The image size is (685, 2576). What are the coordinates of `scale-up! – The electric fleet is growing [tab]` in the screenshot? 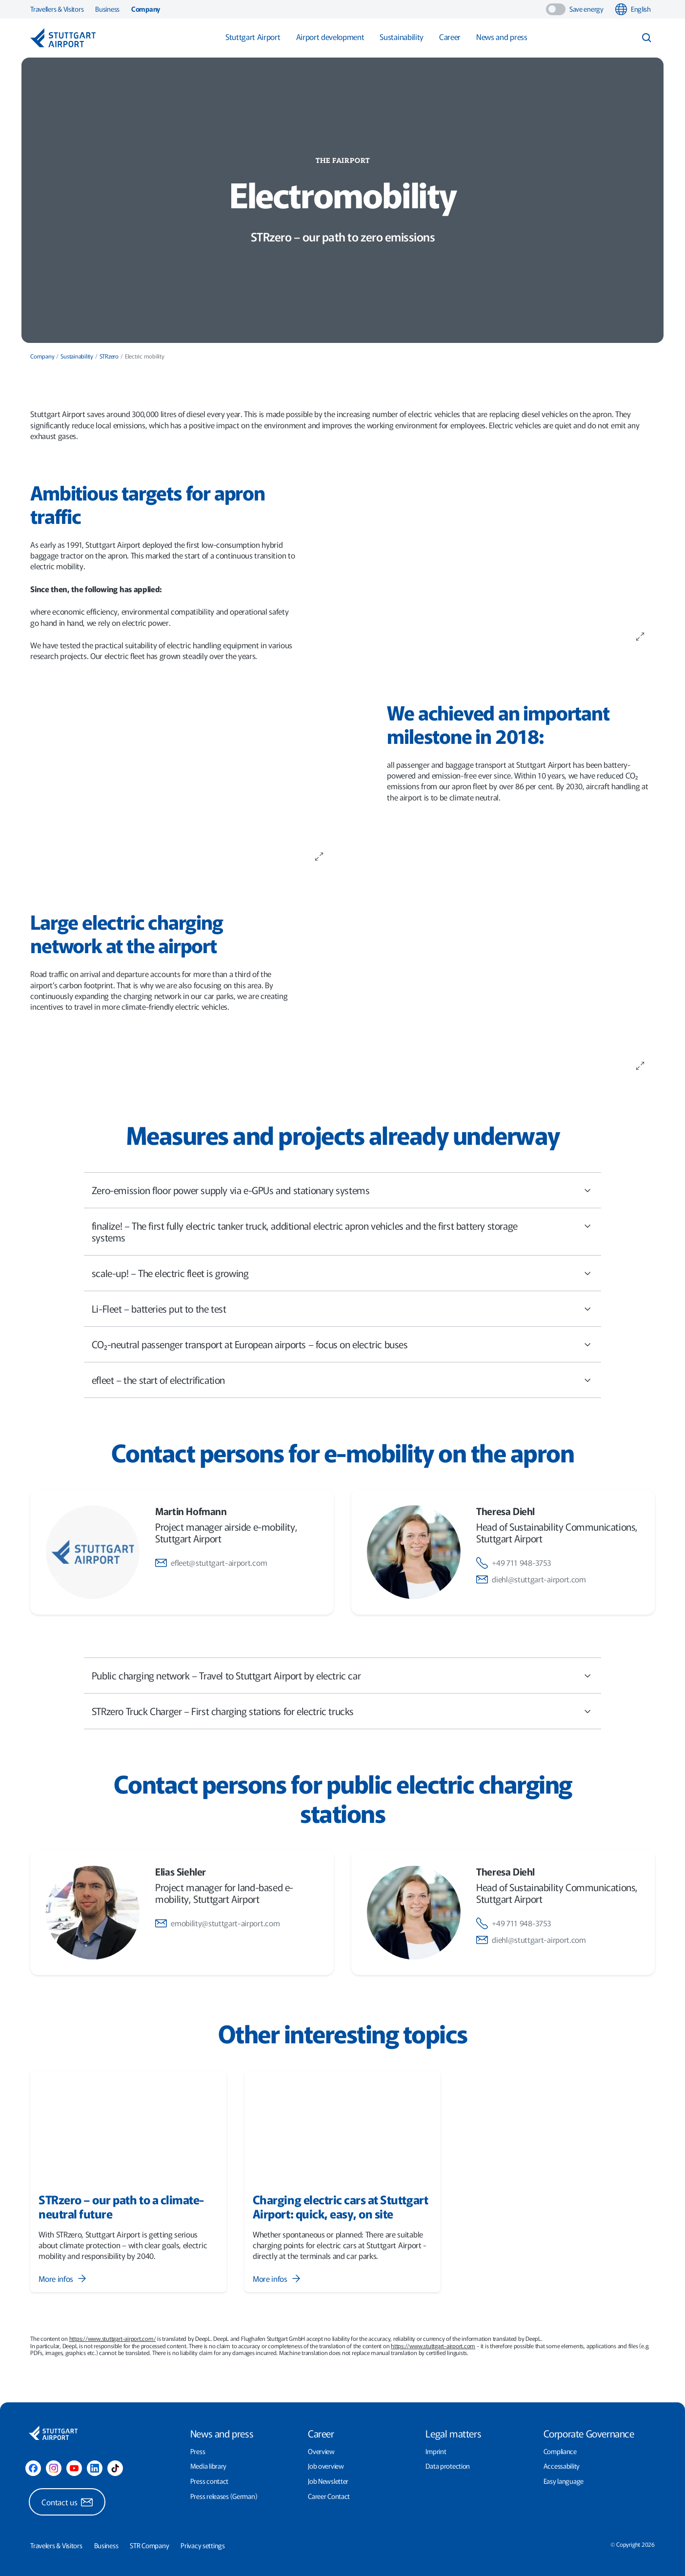 It's located at (342, 1278).